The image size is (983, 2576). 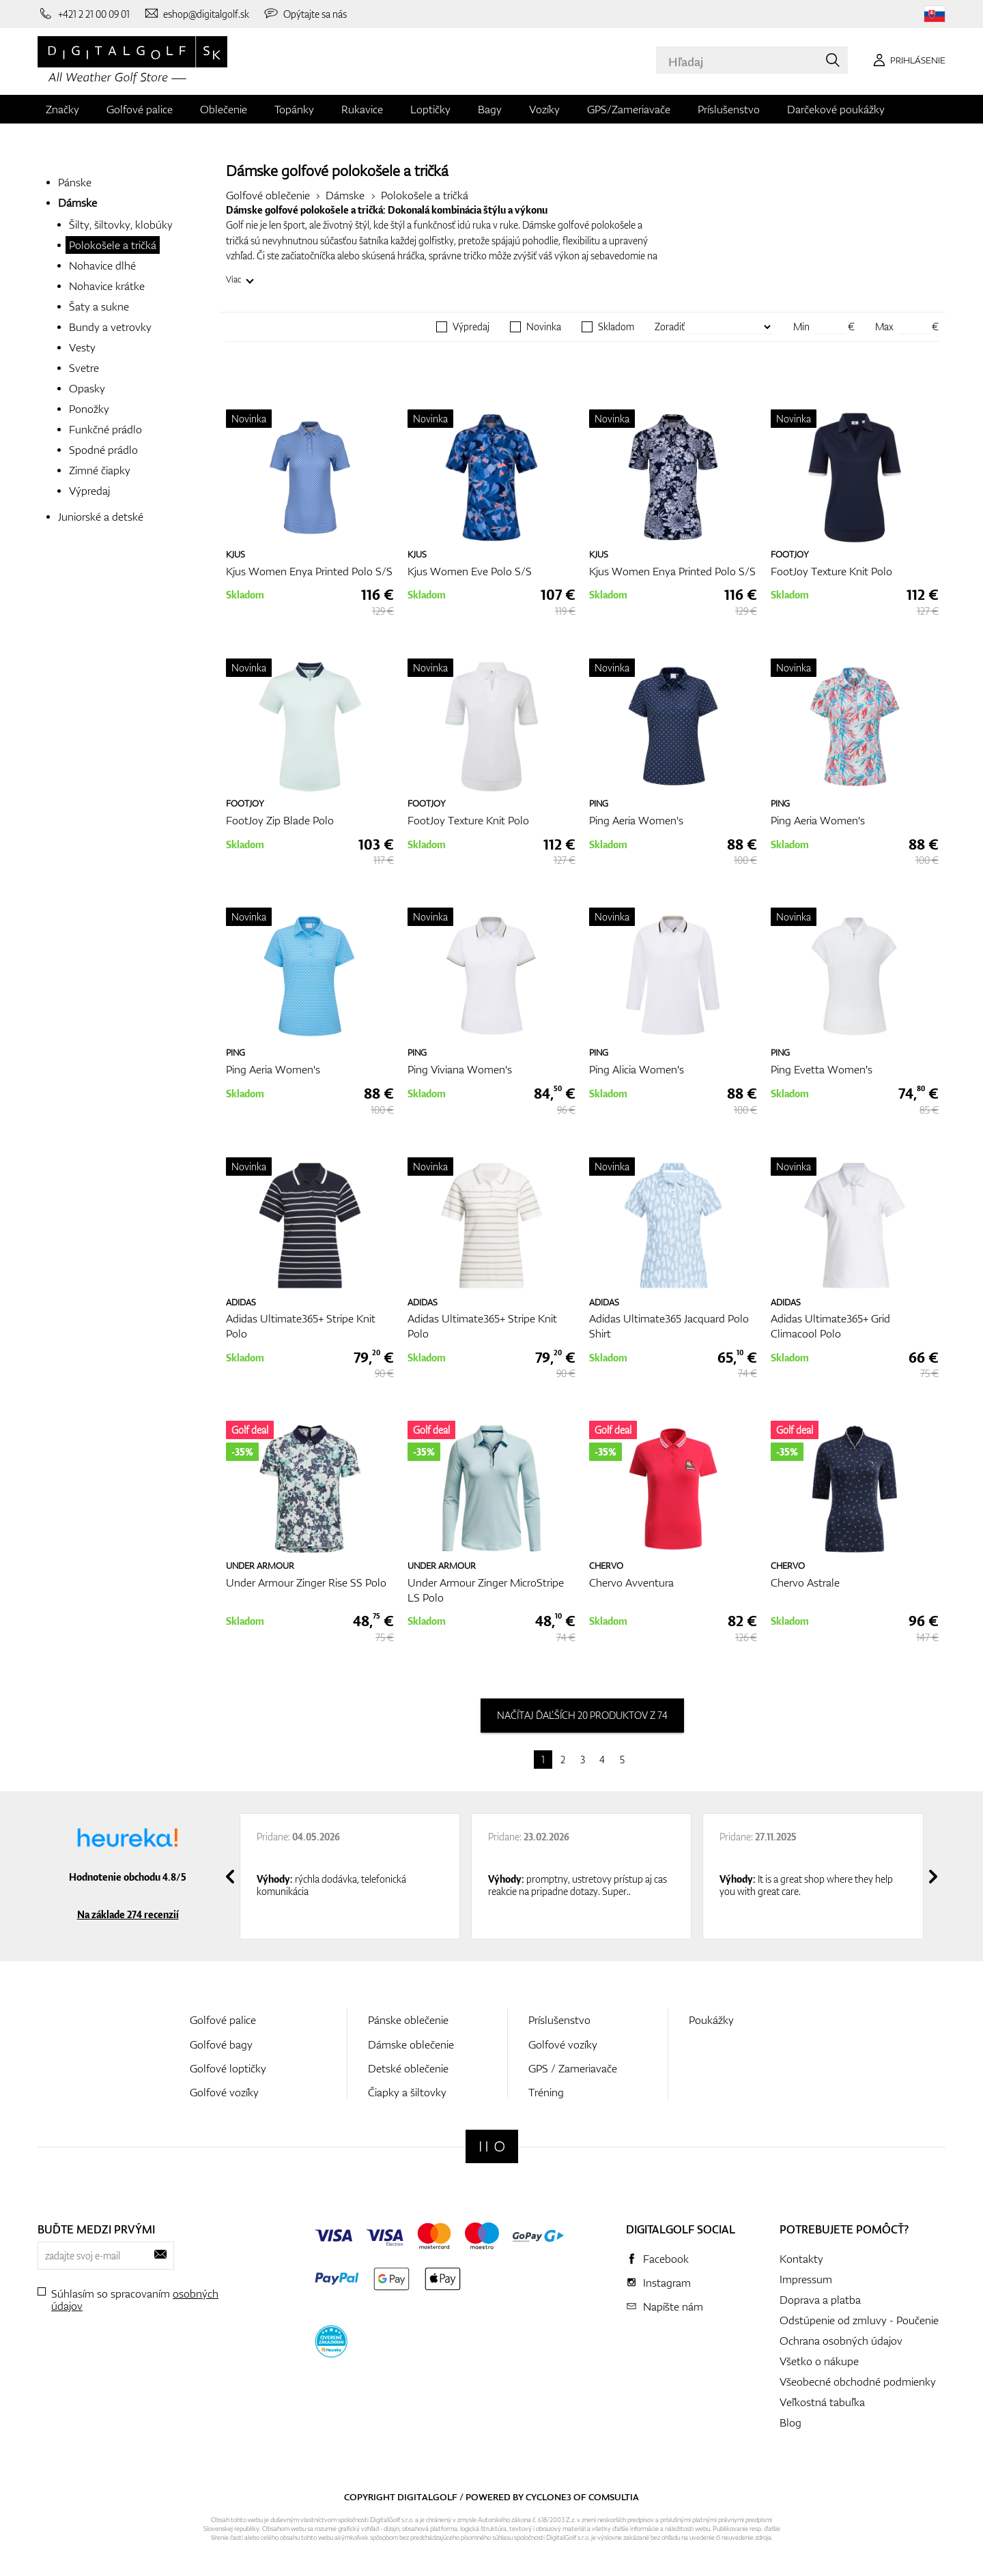 I want to click on Vozíky, so click(x=544, y=109).